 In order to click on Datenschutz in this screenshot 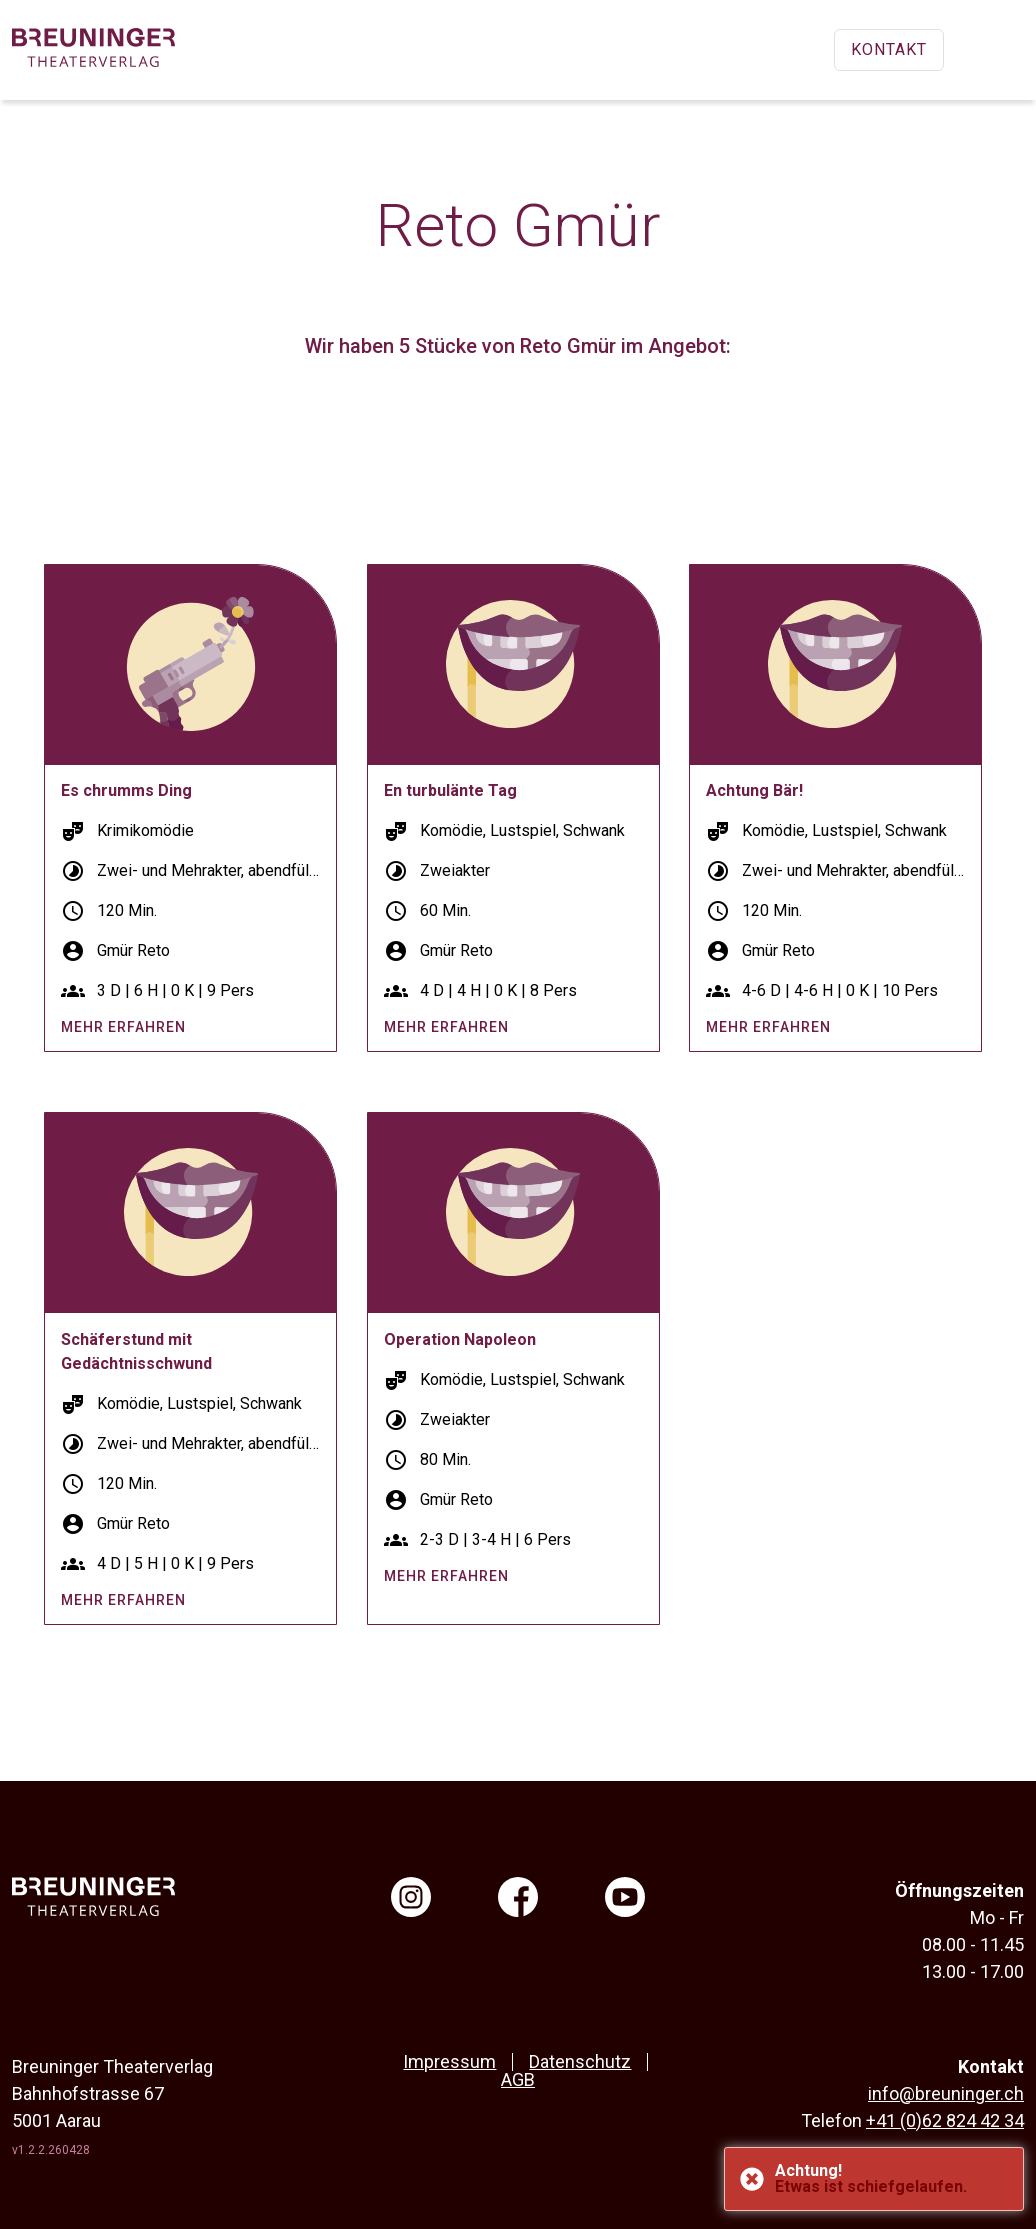, I will do `click(580, 2061)`.